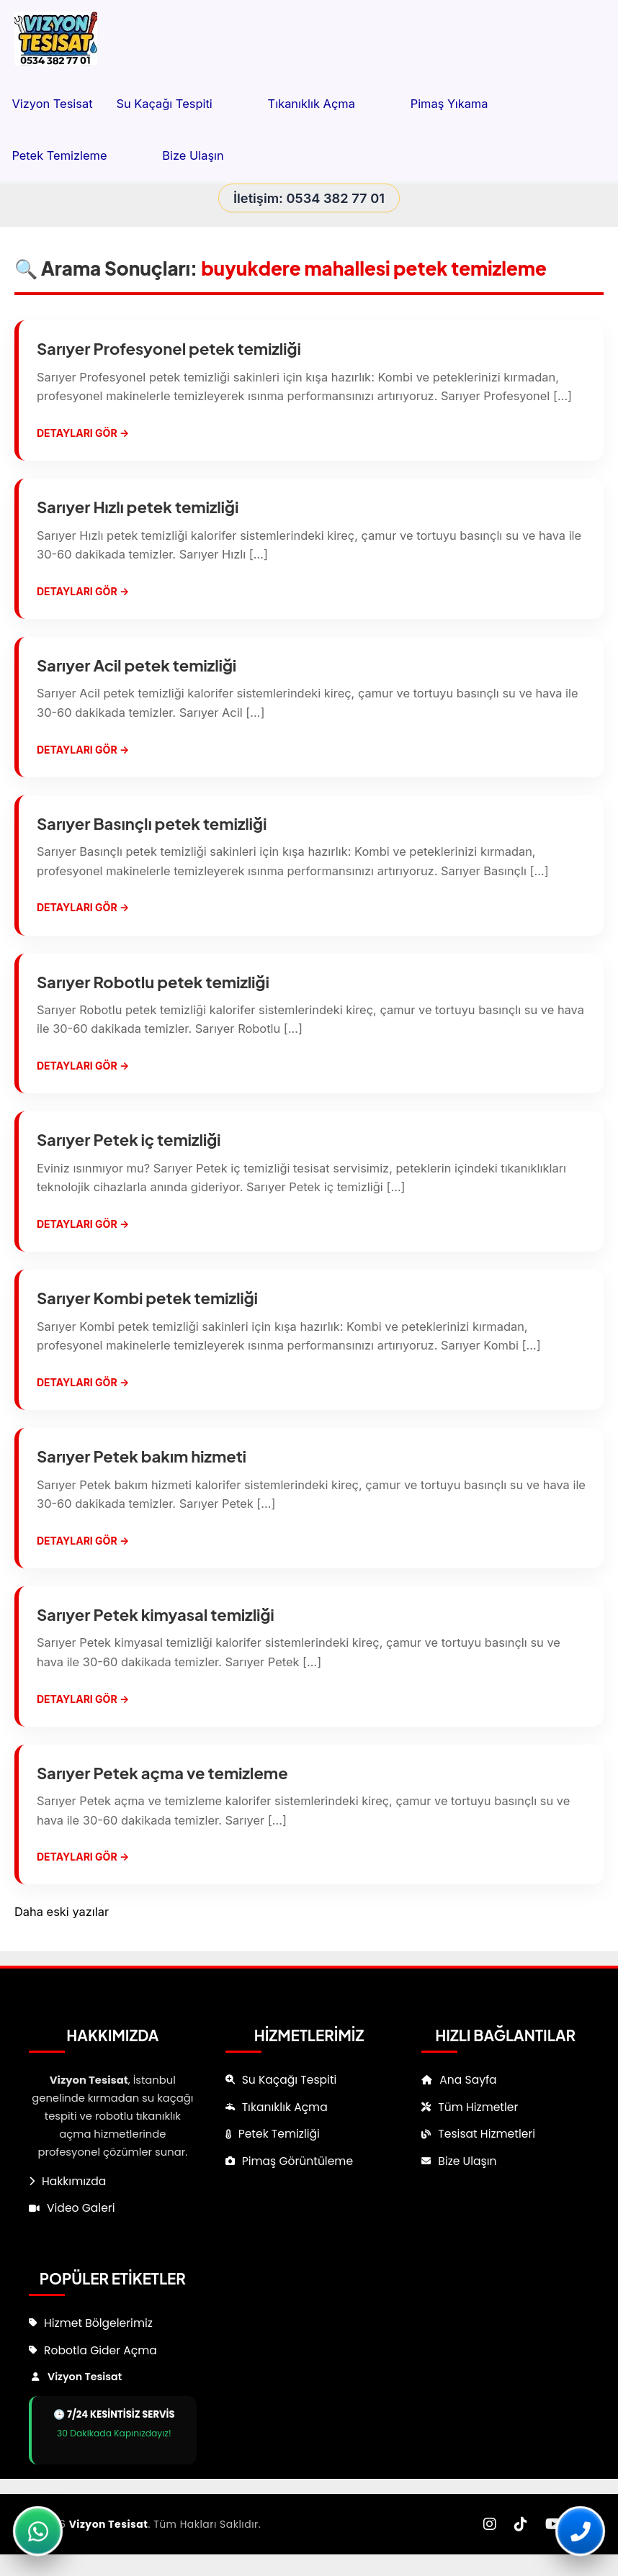 The width and height of the screenshot is (618, 2576). What do you see at coordinates (152, 823) in the screenshot?
I see `Sarıyer Basınçlı petek temizliği` at bounding box center [152, 823].